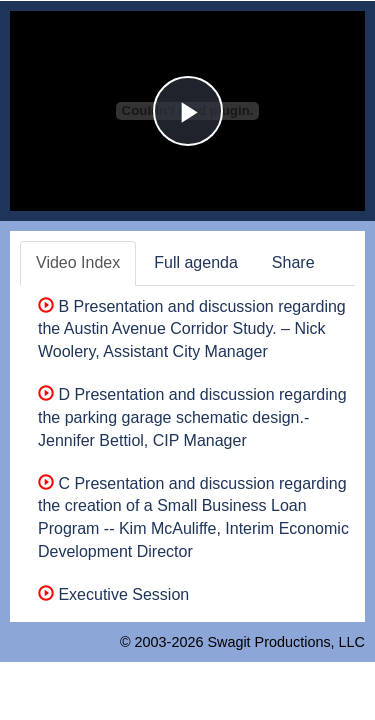 This screenshot has width=375, height=720. I want to click on B Presentation and discussion regarding the Austin Avenue Corridor Study. – Nick Woolery, Assistant City Manager, so click(192, 329).